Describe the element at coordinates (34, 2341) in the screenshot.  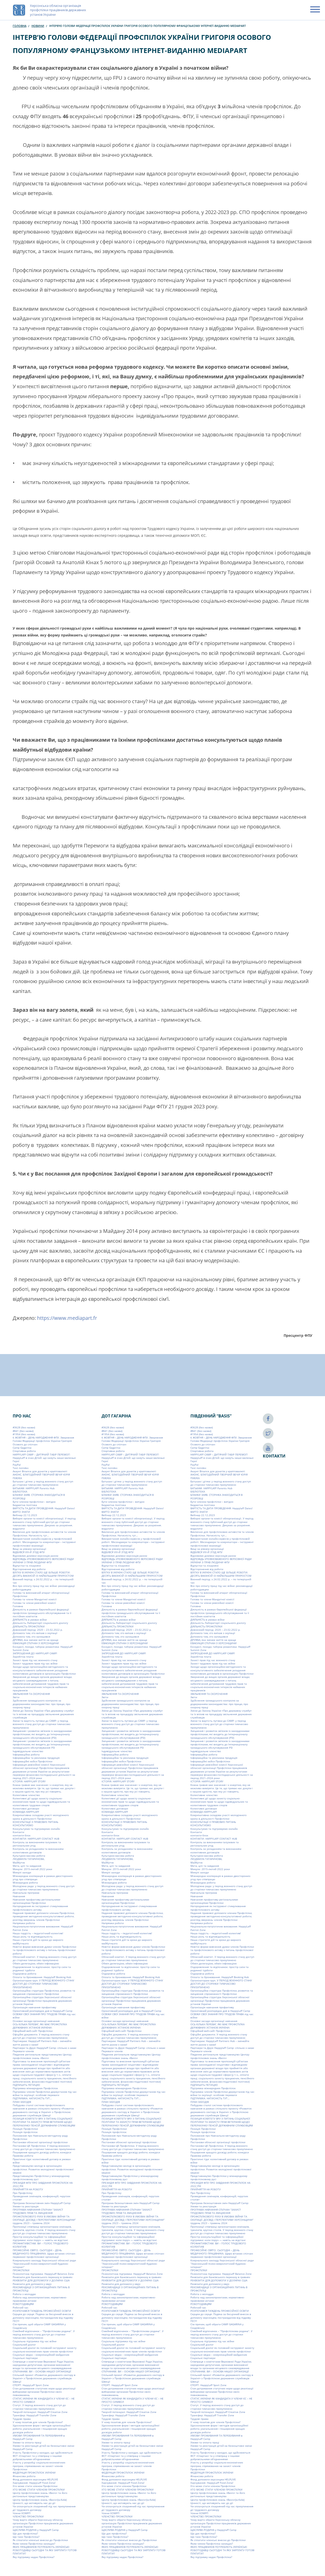
I see `Соціальна підтримка під час війни` at that location.